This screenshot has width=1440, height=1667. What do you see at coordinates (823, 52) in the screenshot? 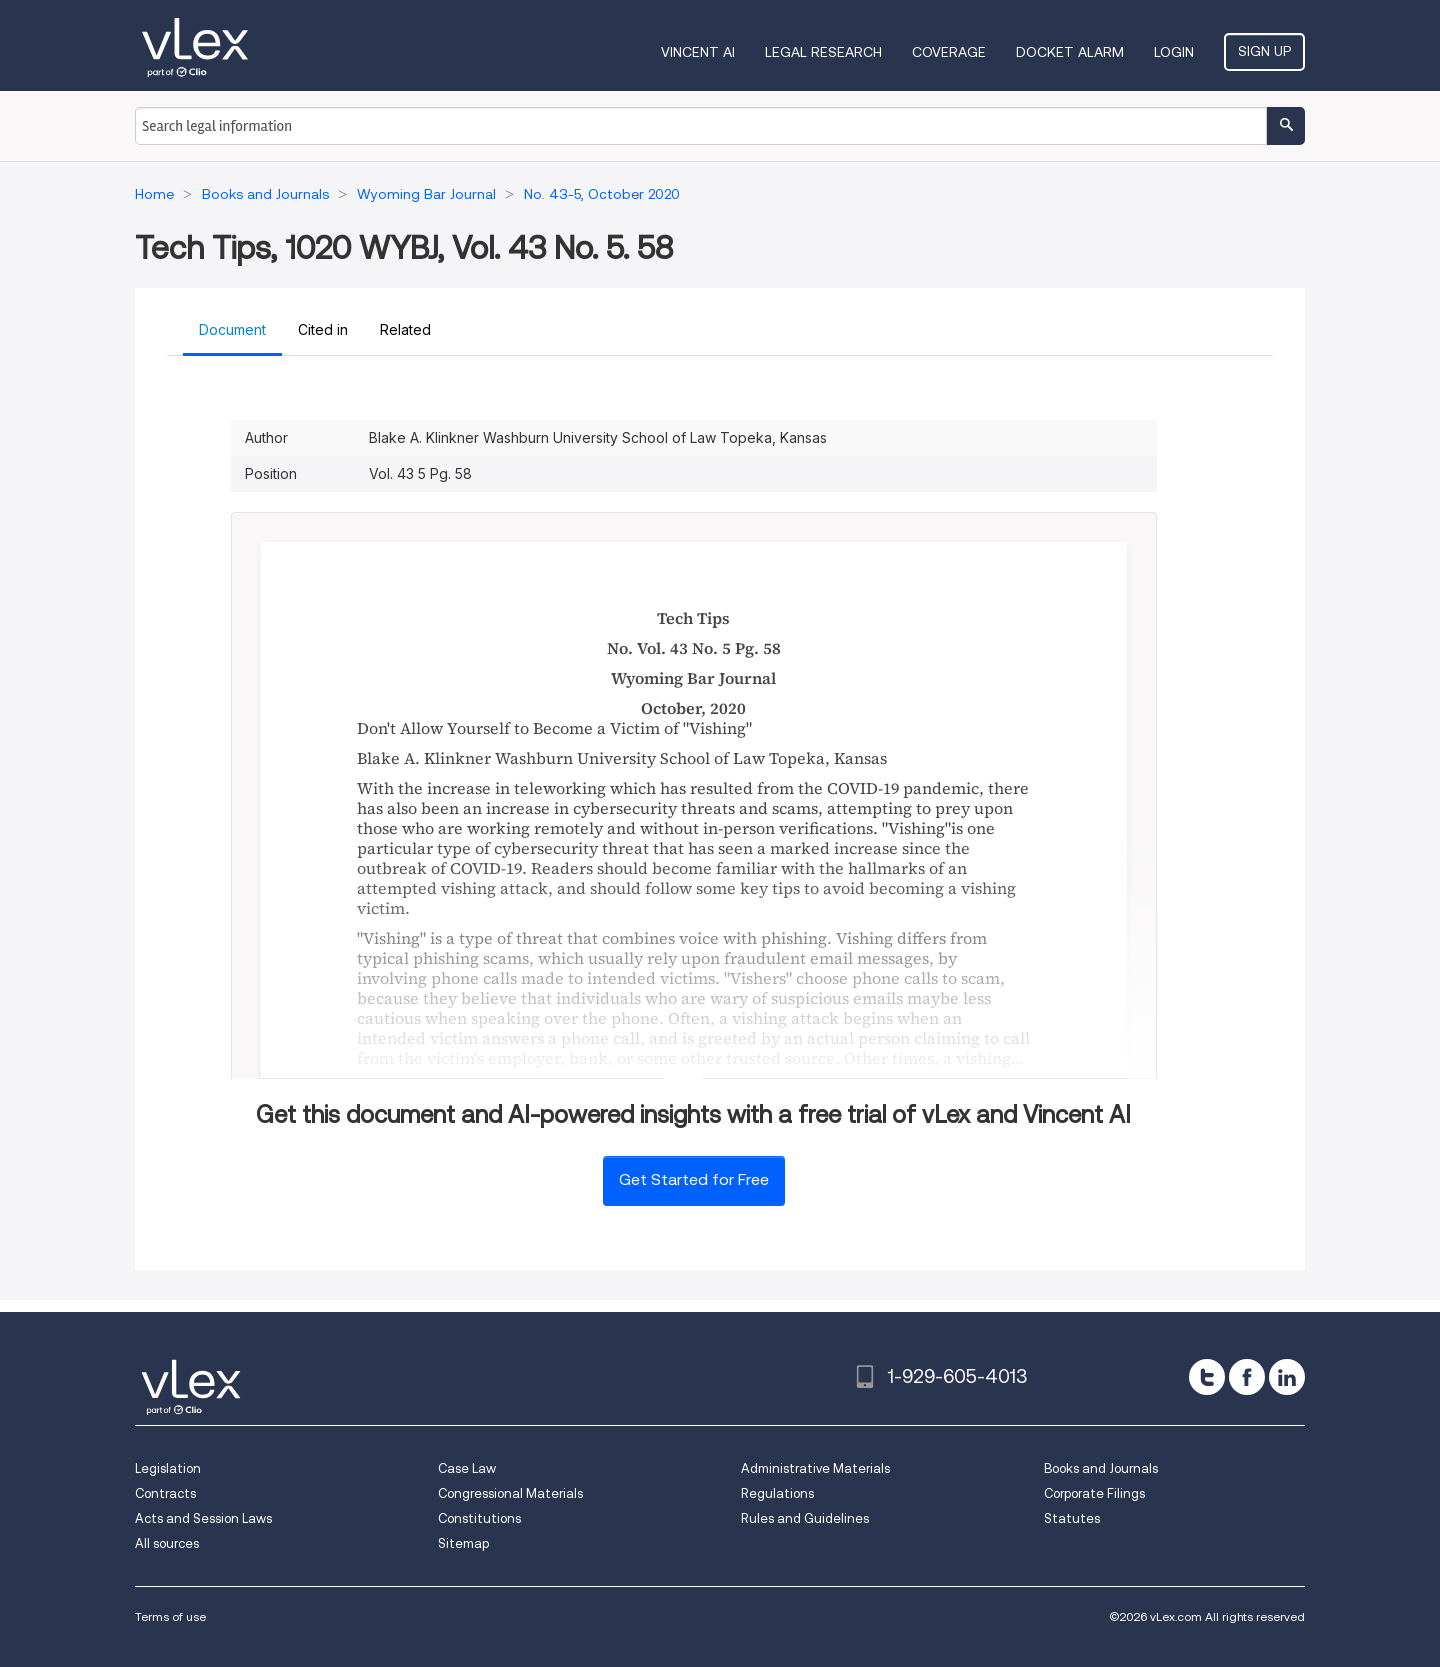
I see `Legal Research` at bounding box center [823, 52].